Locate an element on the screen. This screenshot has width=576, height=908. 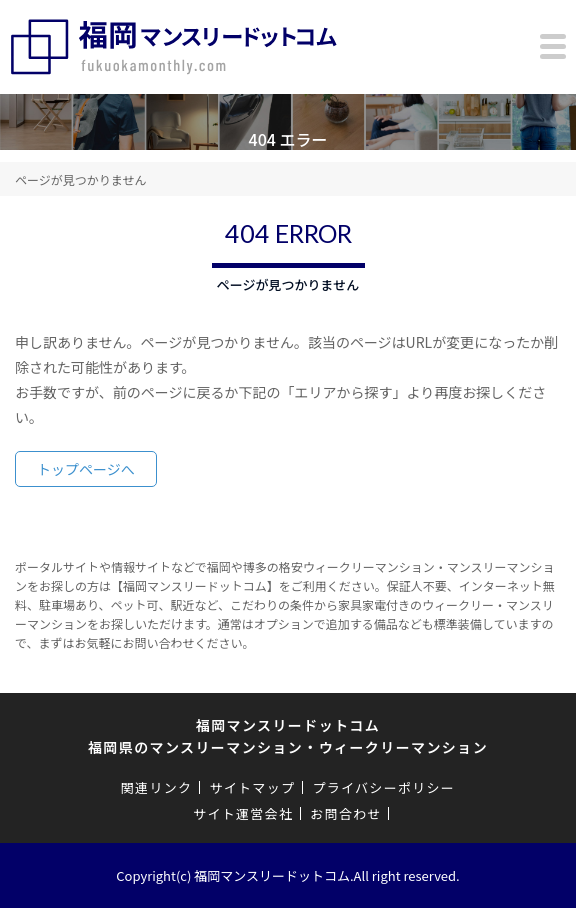
ページが見つかりません is located at coordinates (80, 179).